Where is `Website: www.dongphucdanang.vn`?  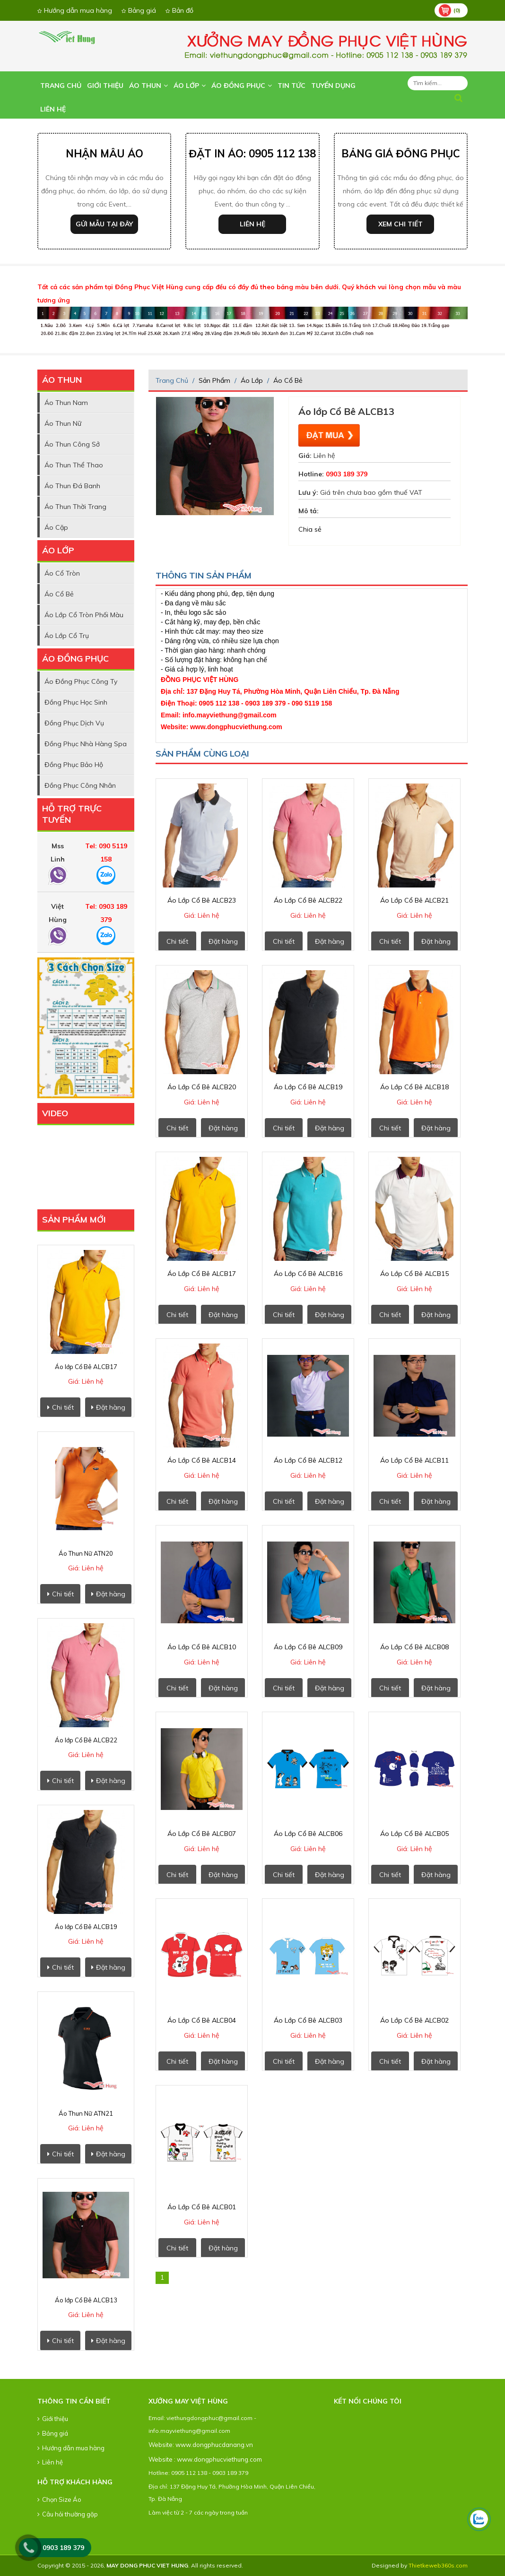
Website: www.dongphucdanang.vn is located at coordinates (200, 2444).